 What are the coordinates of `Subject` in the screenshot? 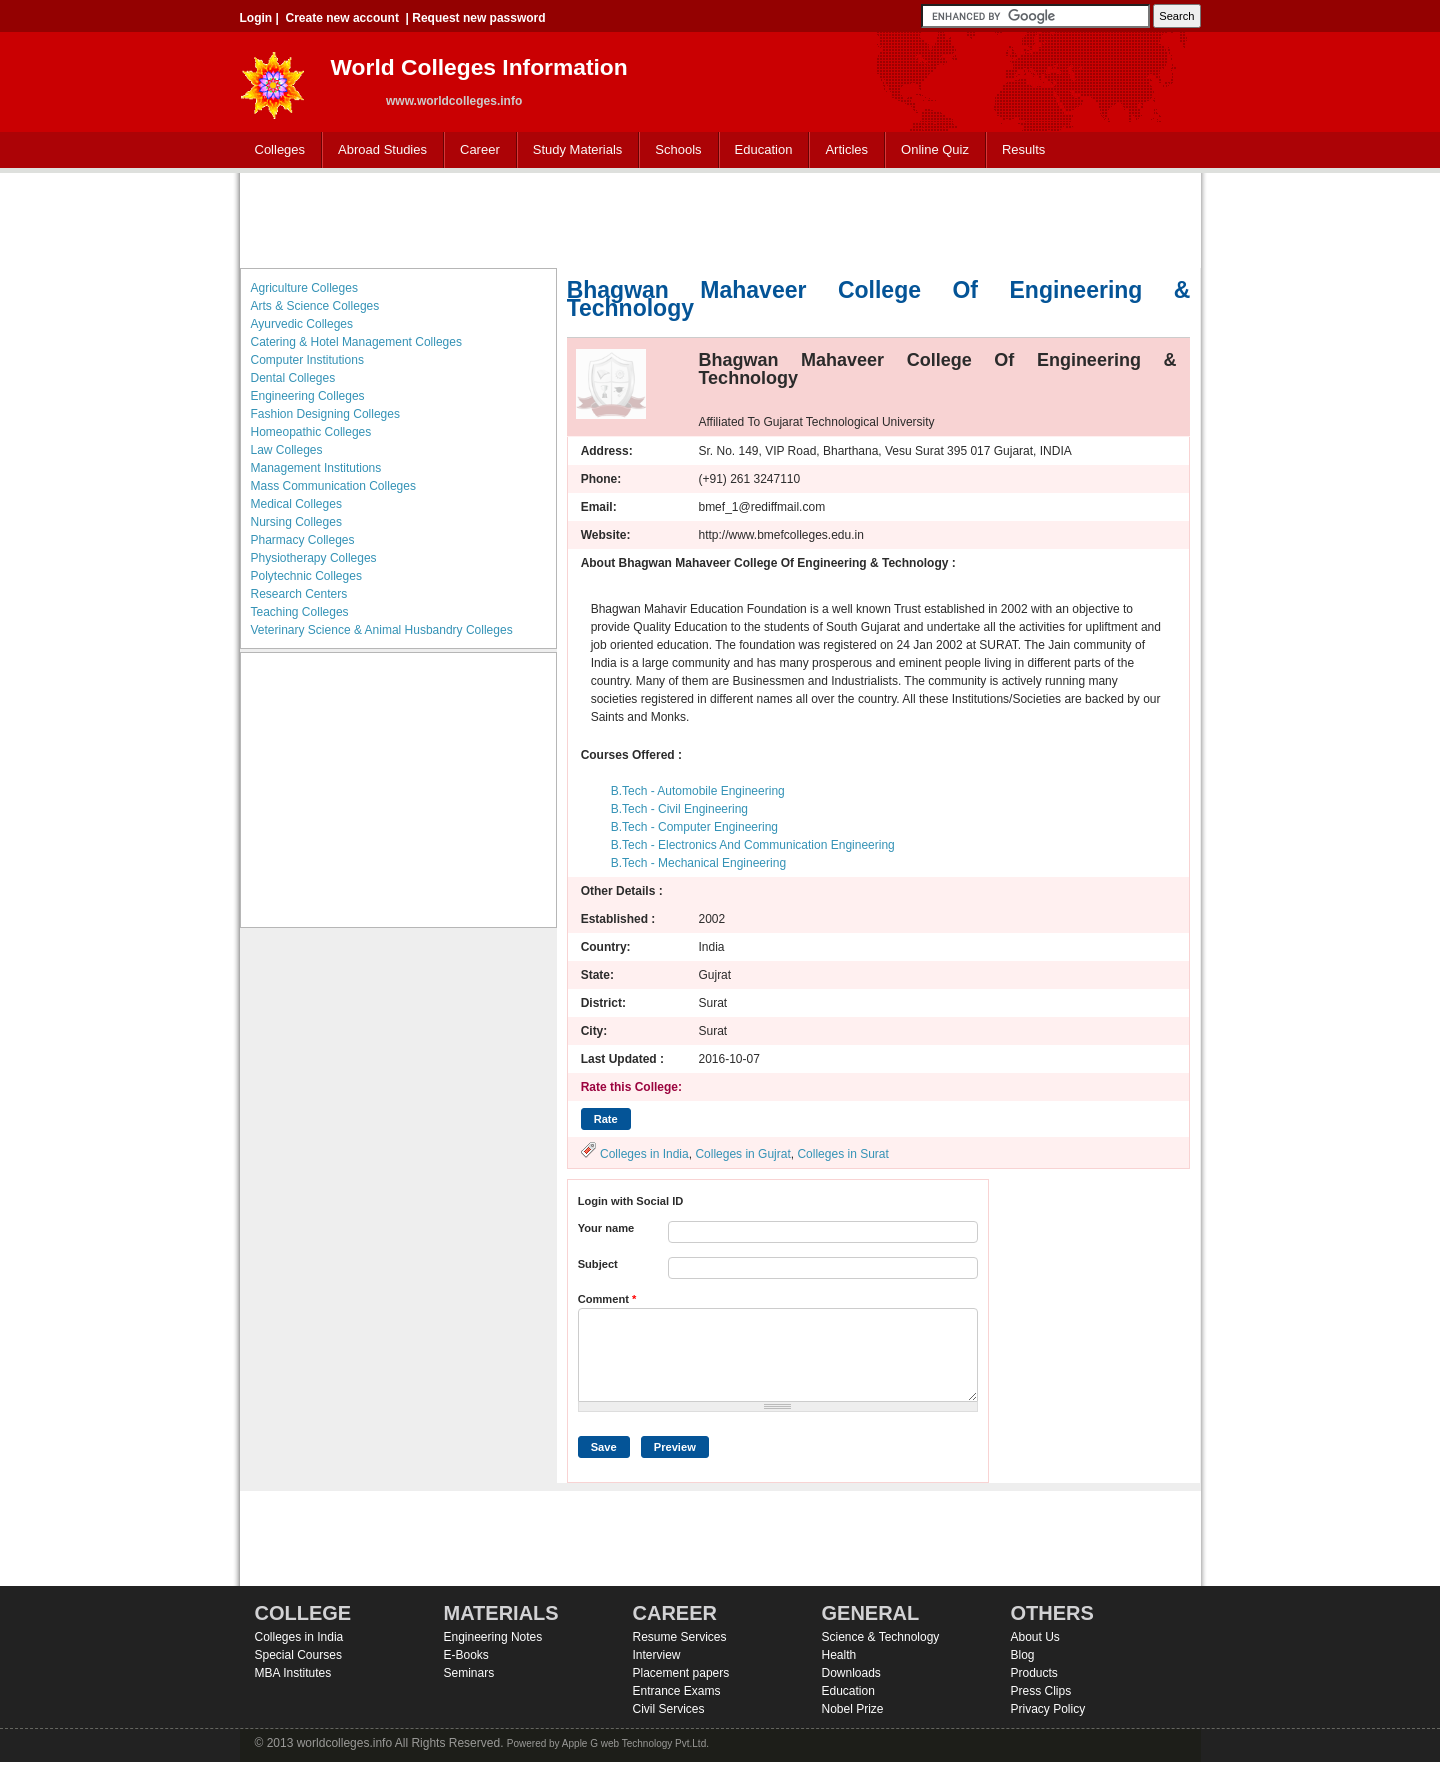 It's located at (598, 1264).